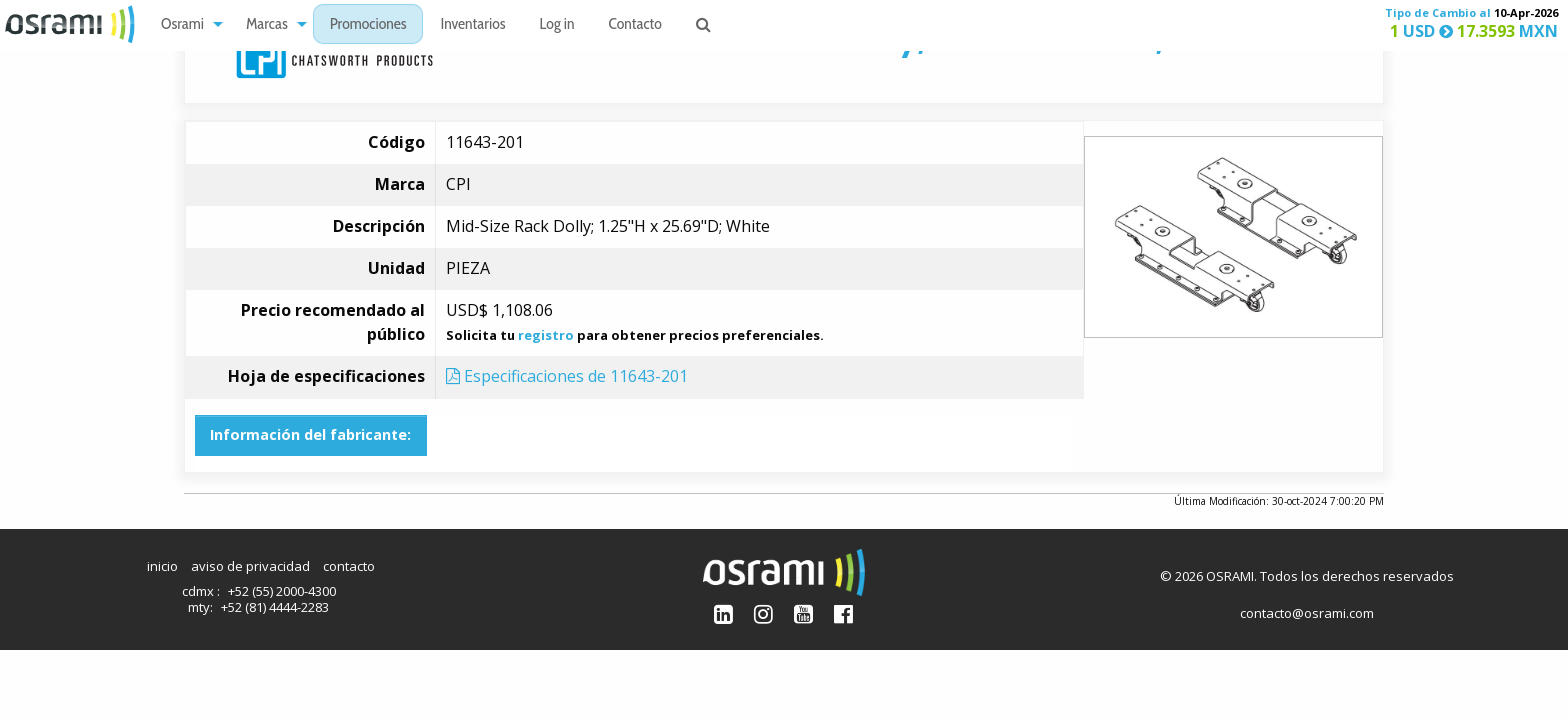 Image resolution: width=1568 pixels, height=720 pixels. I want to click on aviso de privacidad, so click(250, 566).